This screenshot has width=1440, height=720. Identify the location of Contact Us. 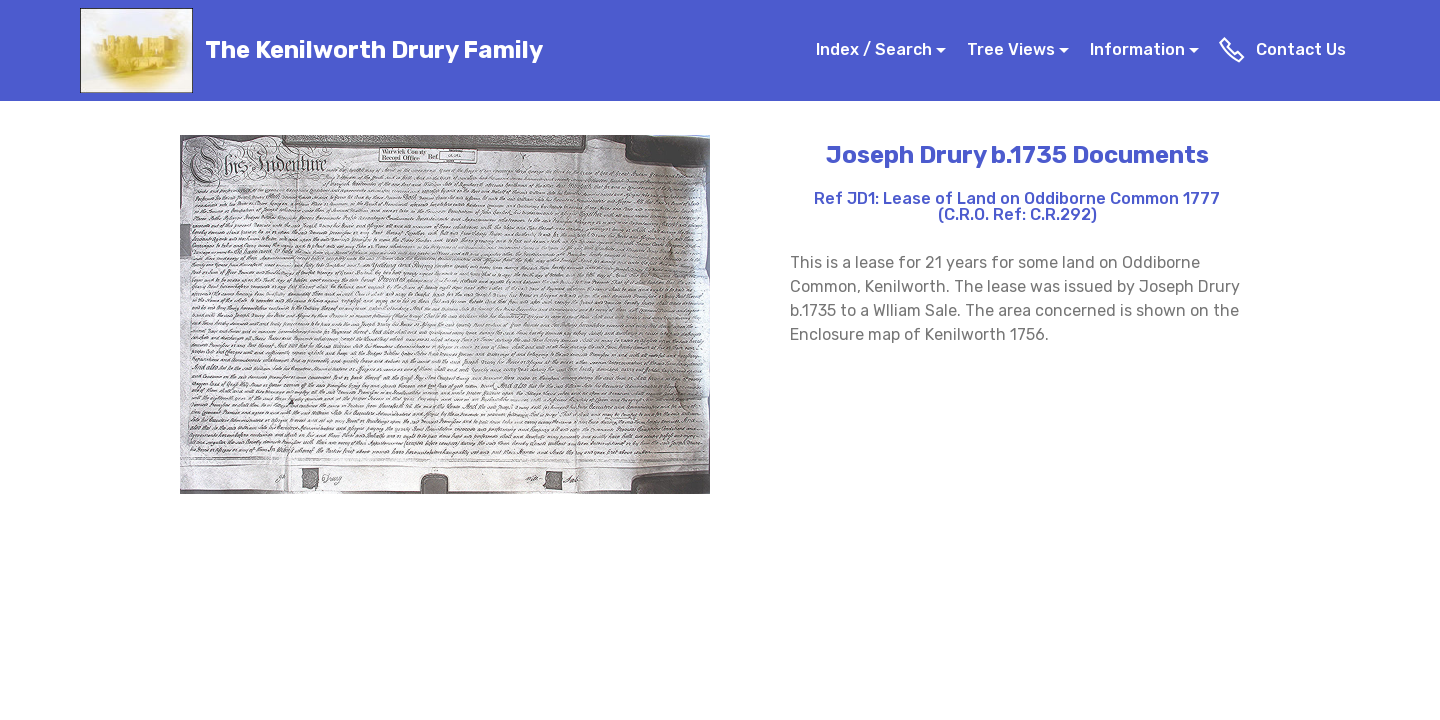
(1284, 49).